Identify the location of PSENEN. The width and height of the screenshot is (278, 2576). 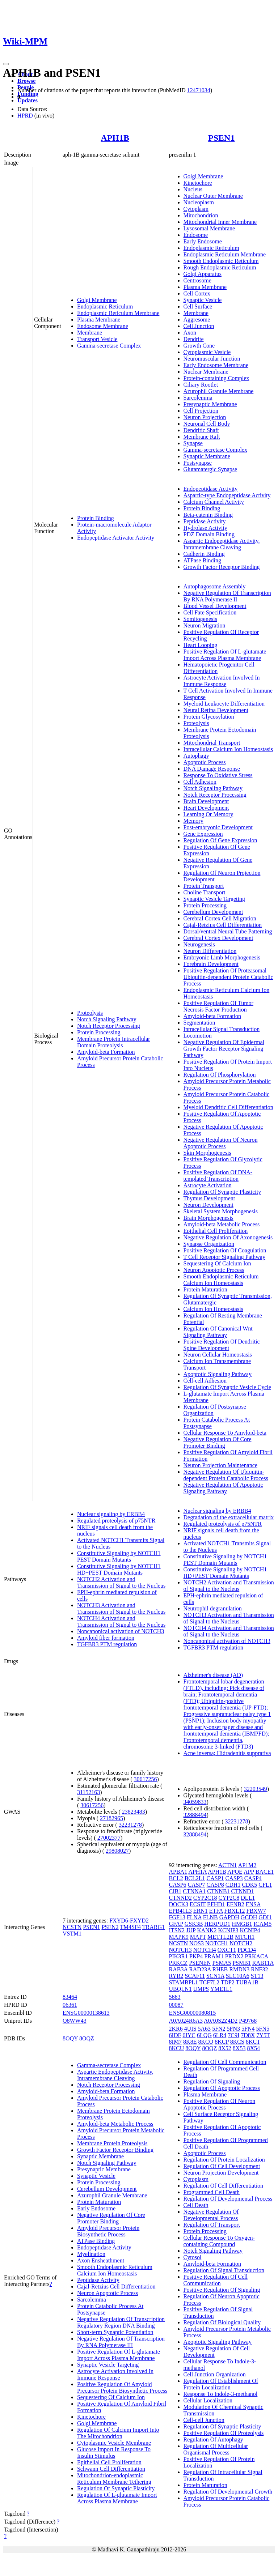
(200, 1963).